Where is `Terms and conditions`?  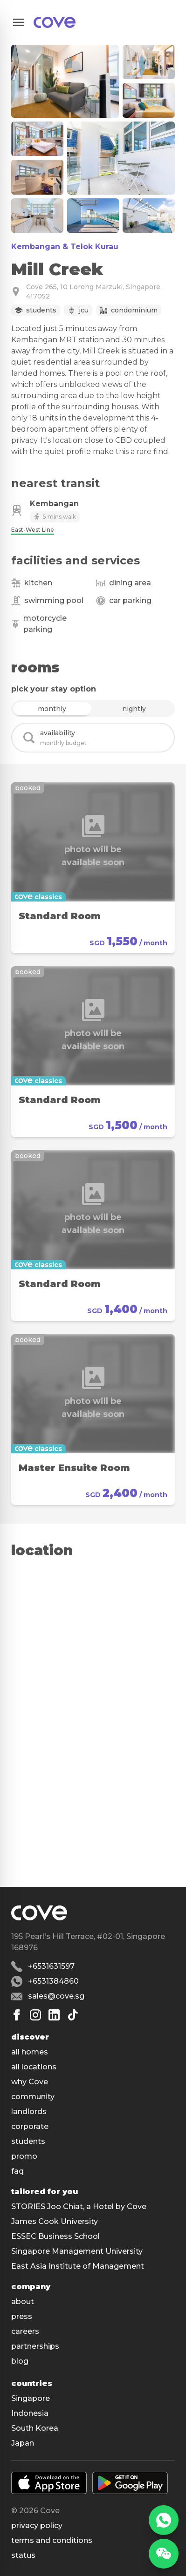 Terms and conditions is located at coordinates (51, 2540).